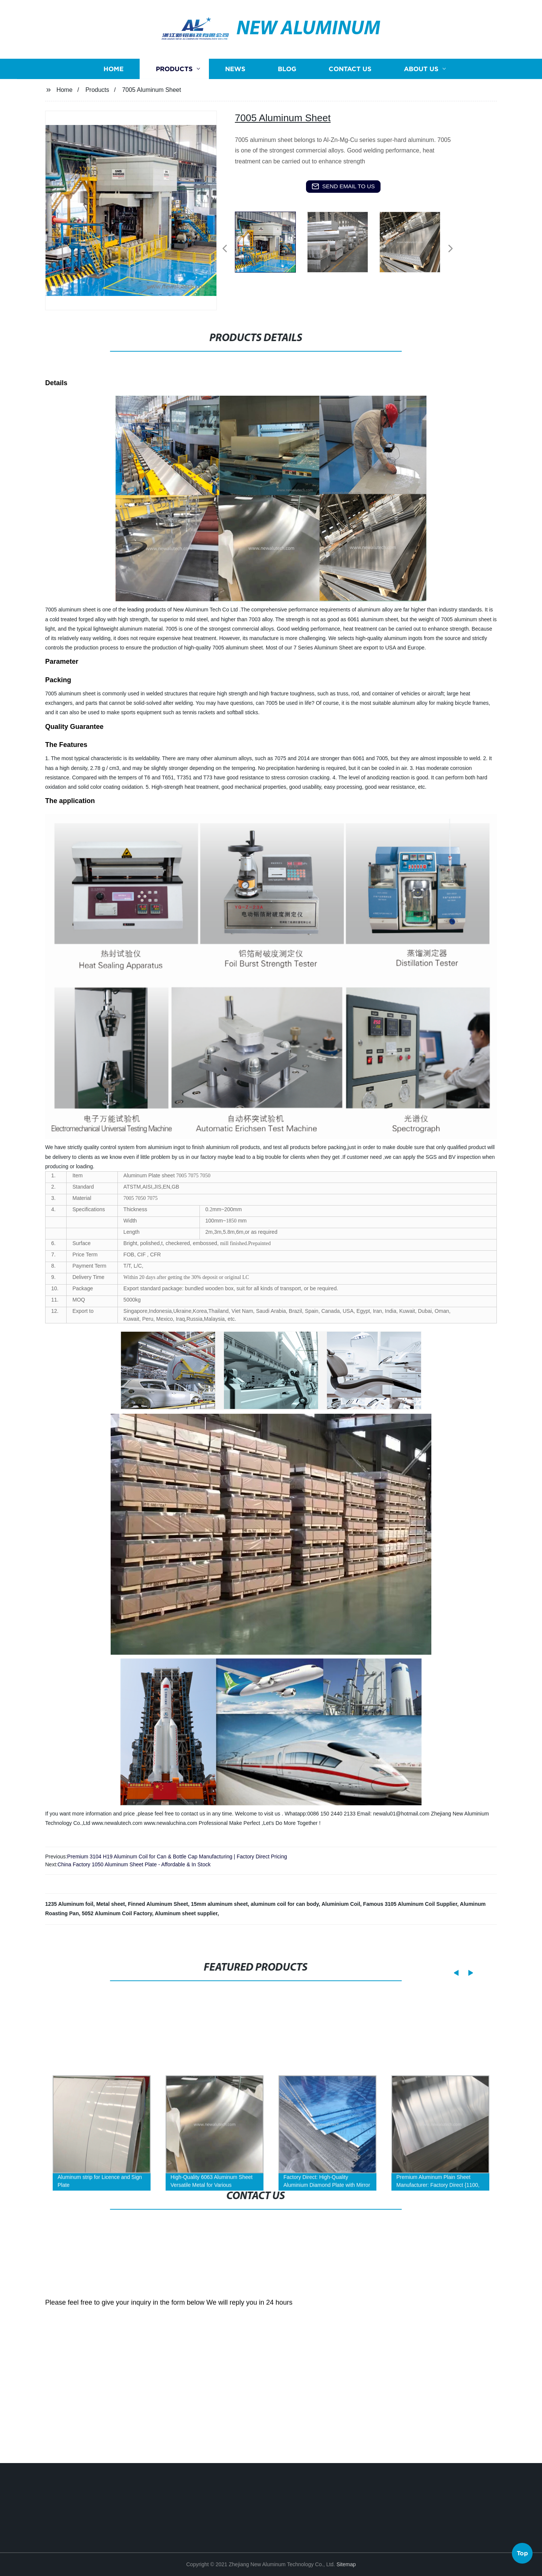 The width and height of the screenshot is (542, 2576). Describe the element at coordinates (287, 113) in the screenshot. I see `Blog` at that location.